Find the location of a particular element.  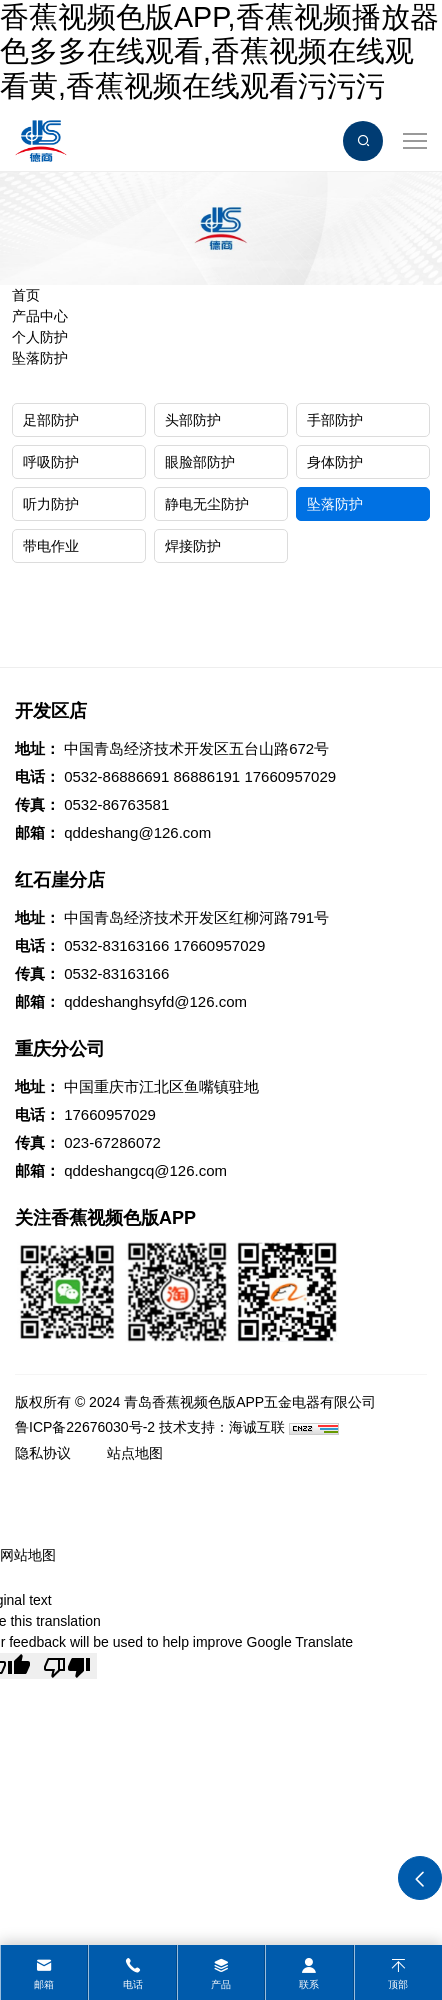

0532-86886691 is located at coordinates (116, 776).